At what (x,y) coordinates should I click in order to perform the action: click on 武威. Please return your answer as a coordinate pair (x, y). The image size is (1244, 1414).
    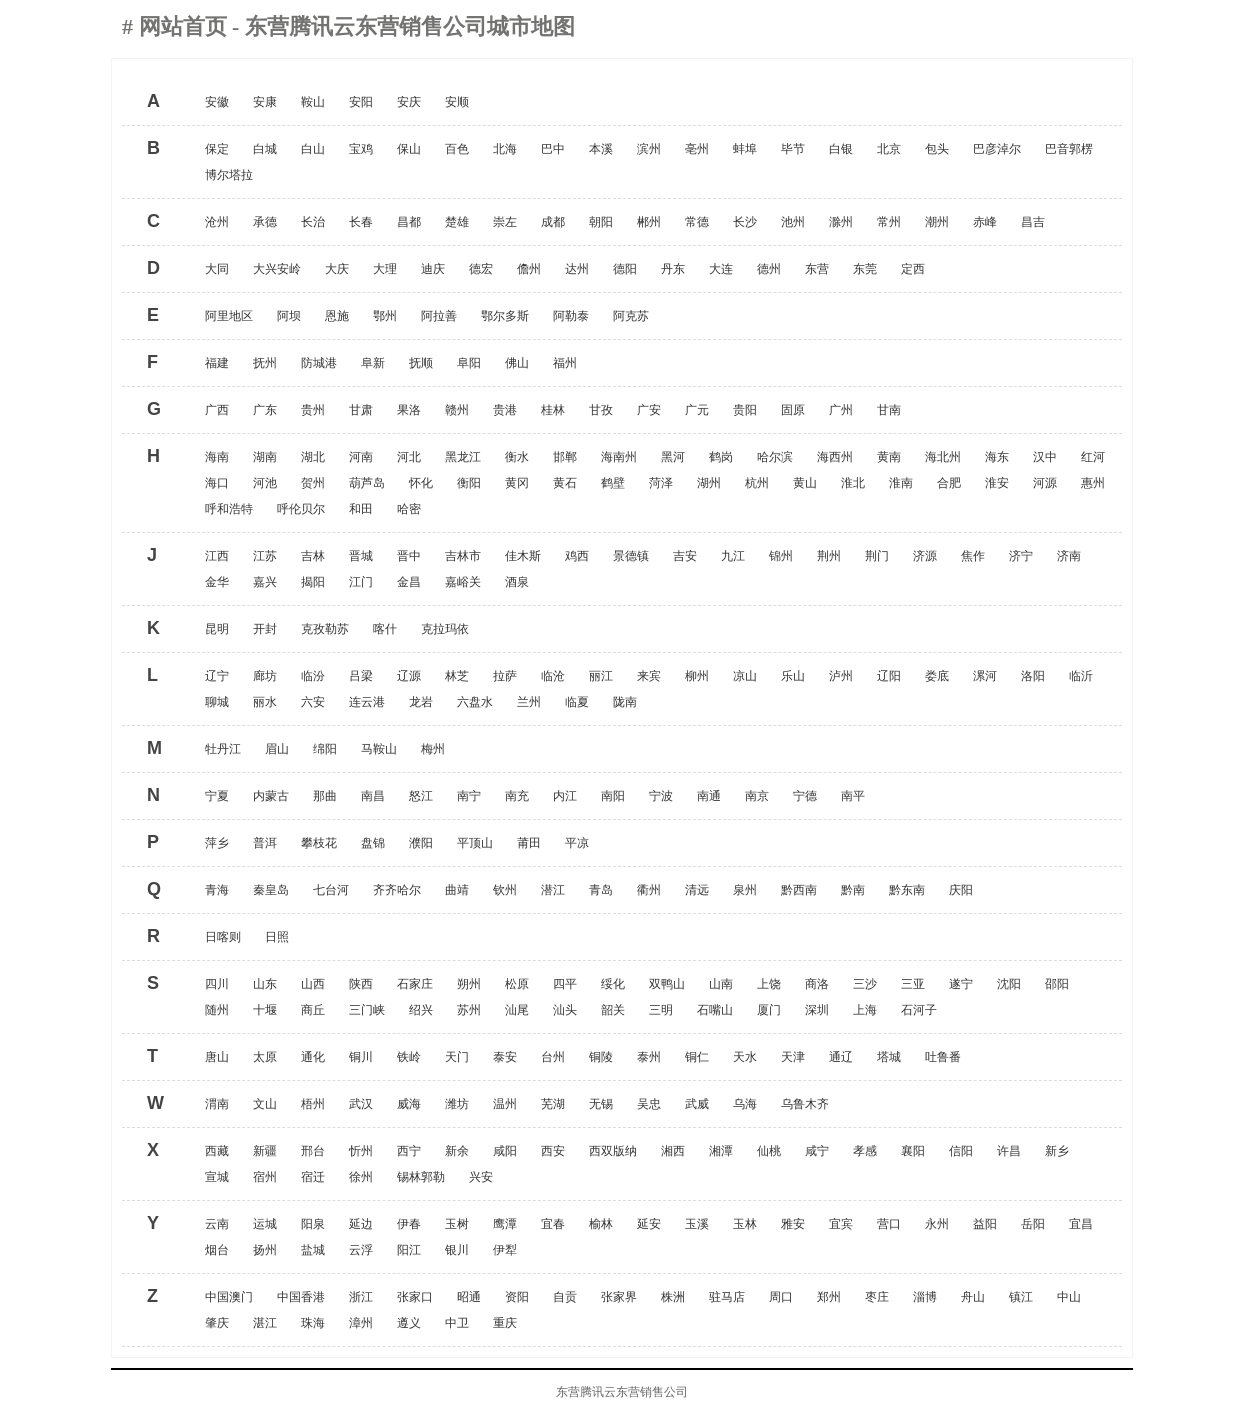
    Looking at the image, I should click on (697, 1104).